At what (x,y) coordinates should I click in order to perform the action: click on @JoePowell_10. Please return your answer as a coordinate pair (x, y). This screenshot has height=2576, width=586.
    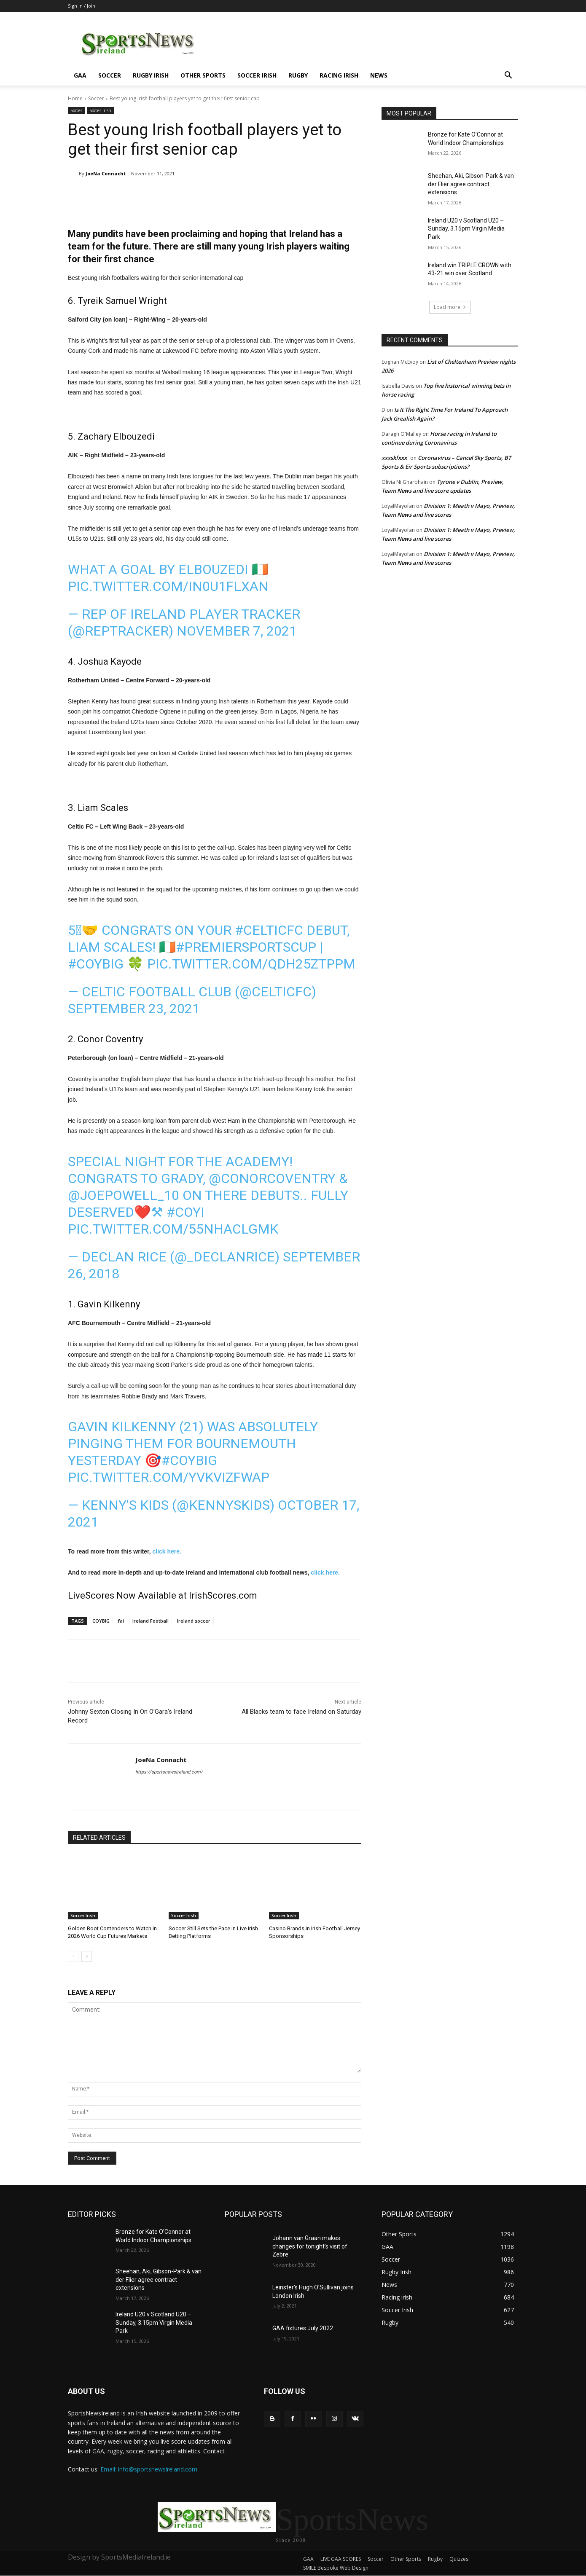
    Looking at the image, I should click on (123, 1195).